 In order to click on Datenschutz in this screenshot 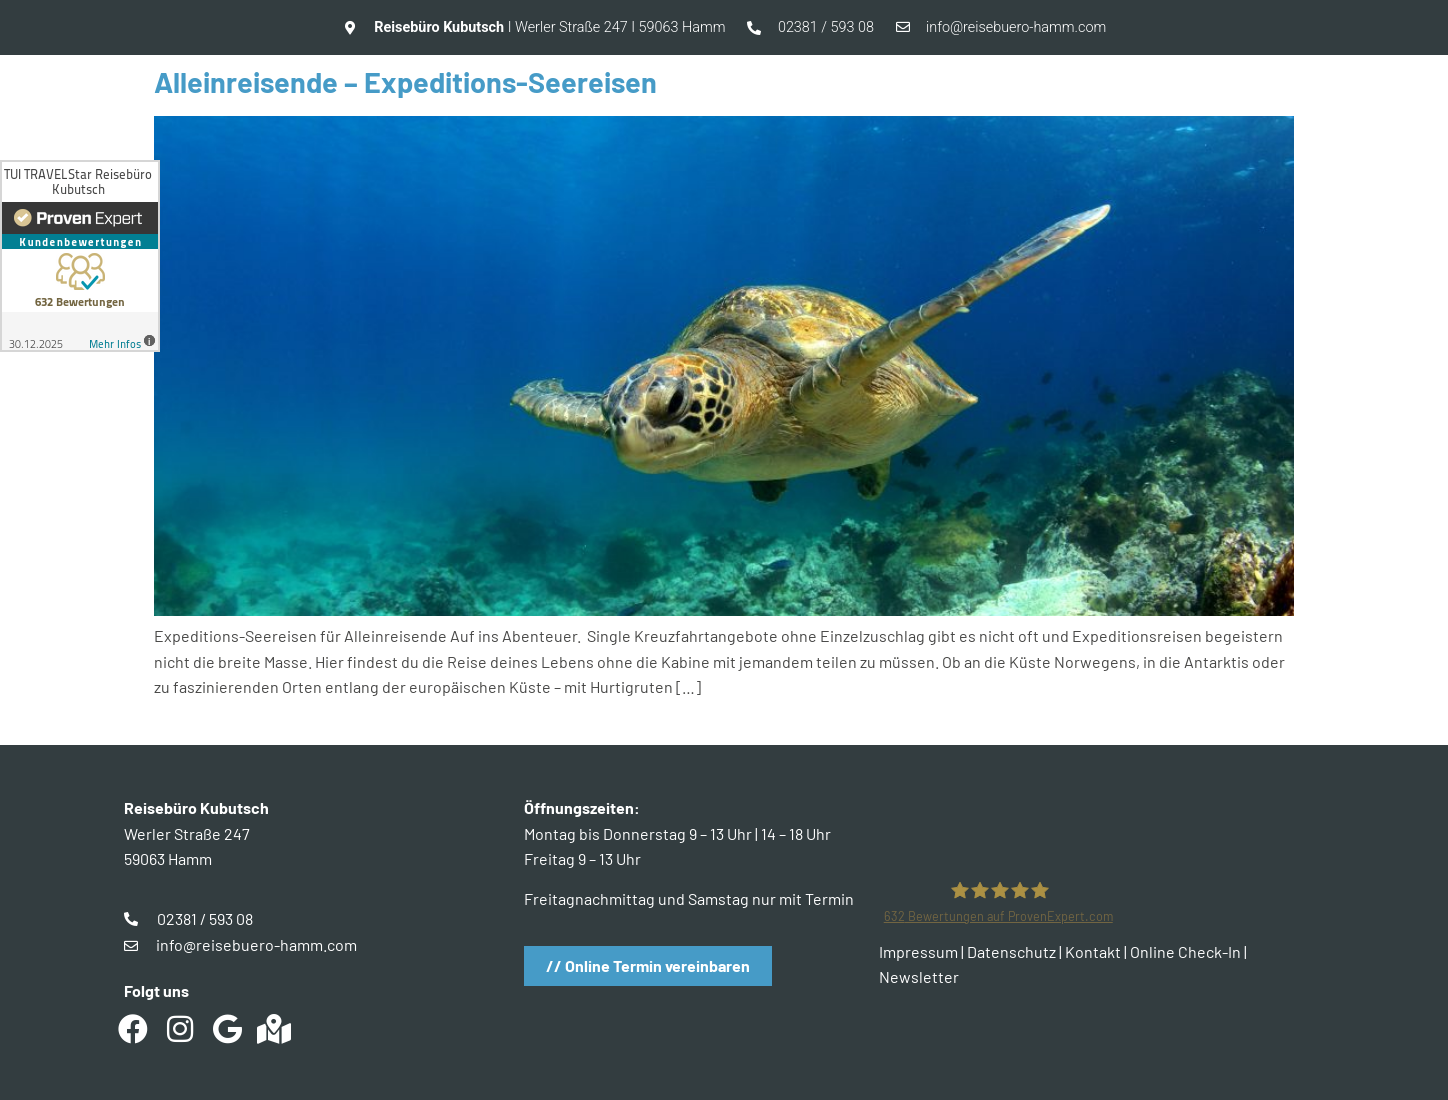, I will do `click(1011, 951)`.